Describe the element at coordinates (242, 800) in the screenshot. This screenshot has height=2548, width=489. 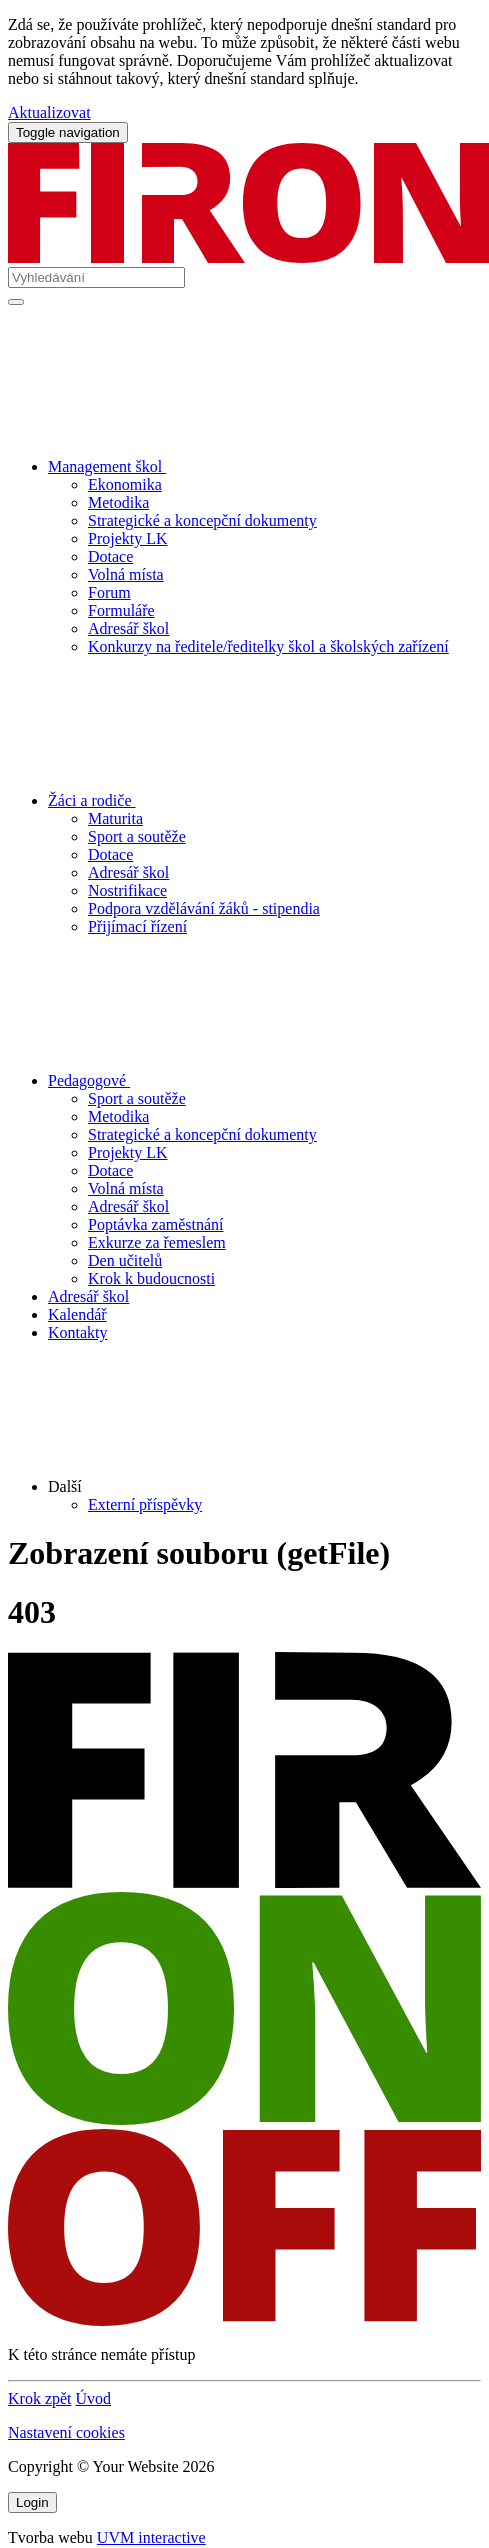
I see `Žáci a rodiče` at that location.